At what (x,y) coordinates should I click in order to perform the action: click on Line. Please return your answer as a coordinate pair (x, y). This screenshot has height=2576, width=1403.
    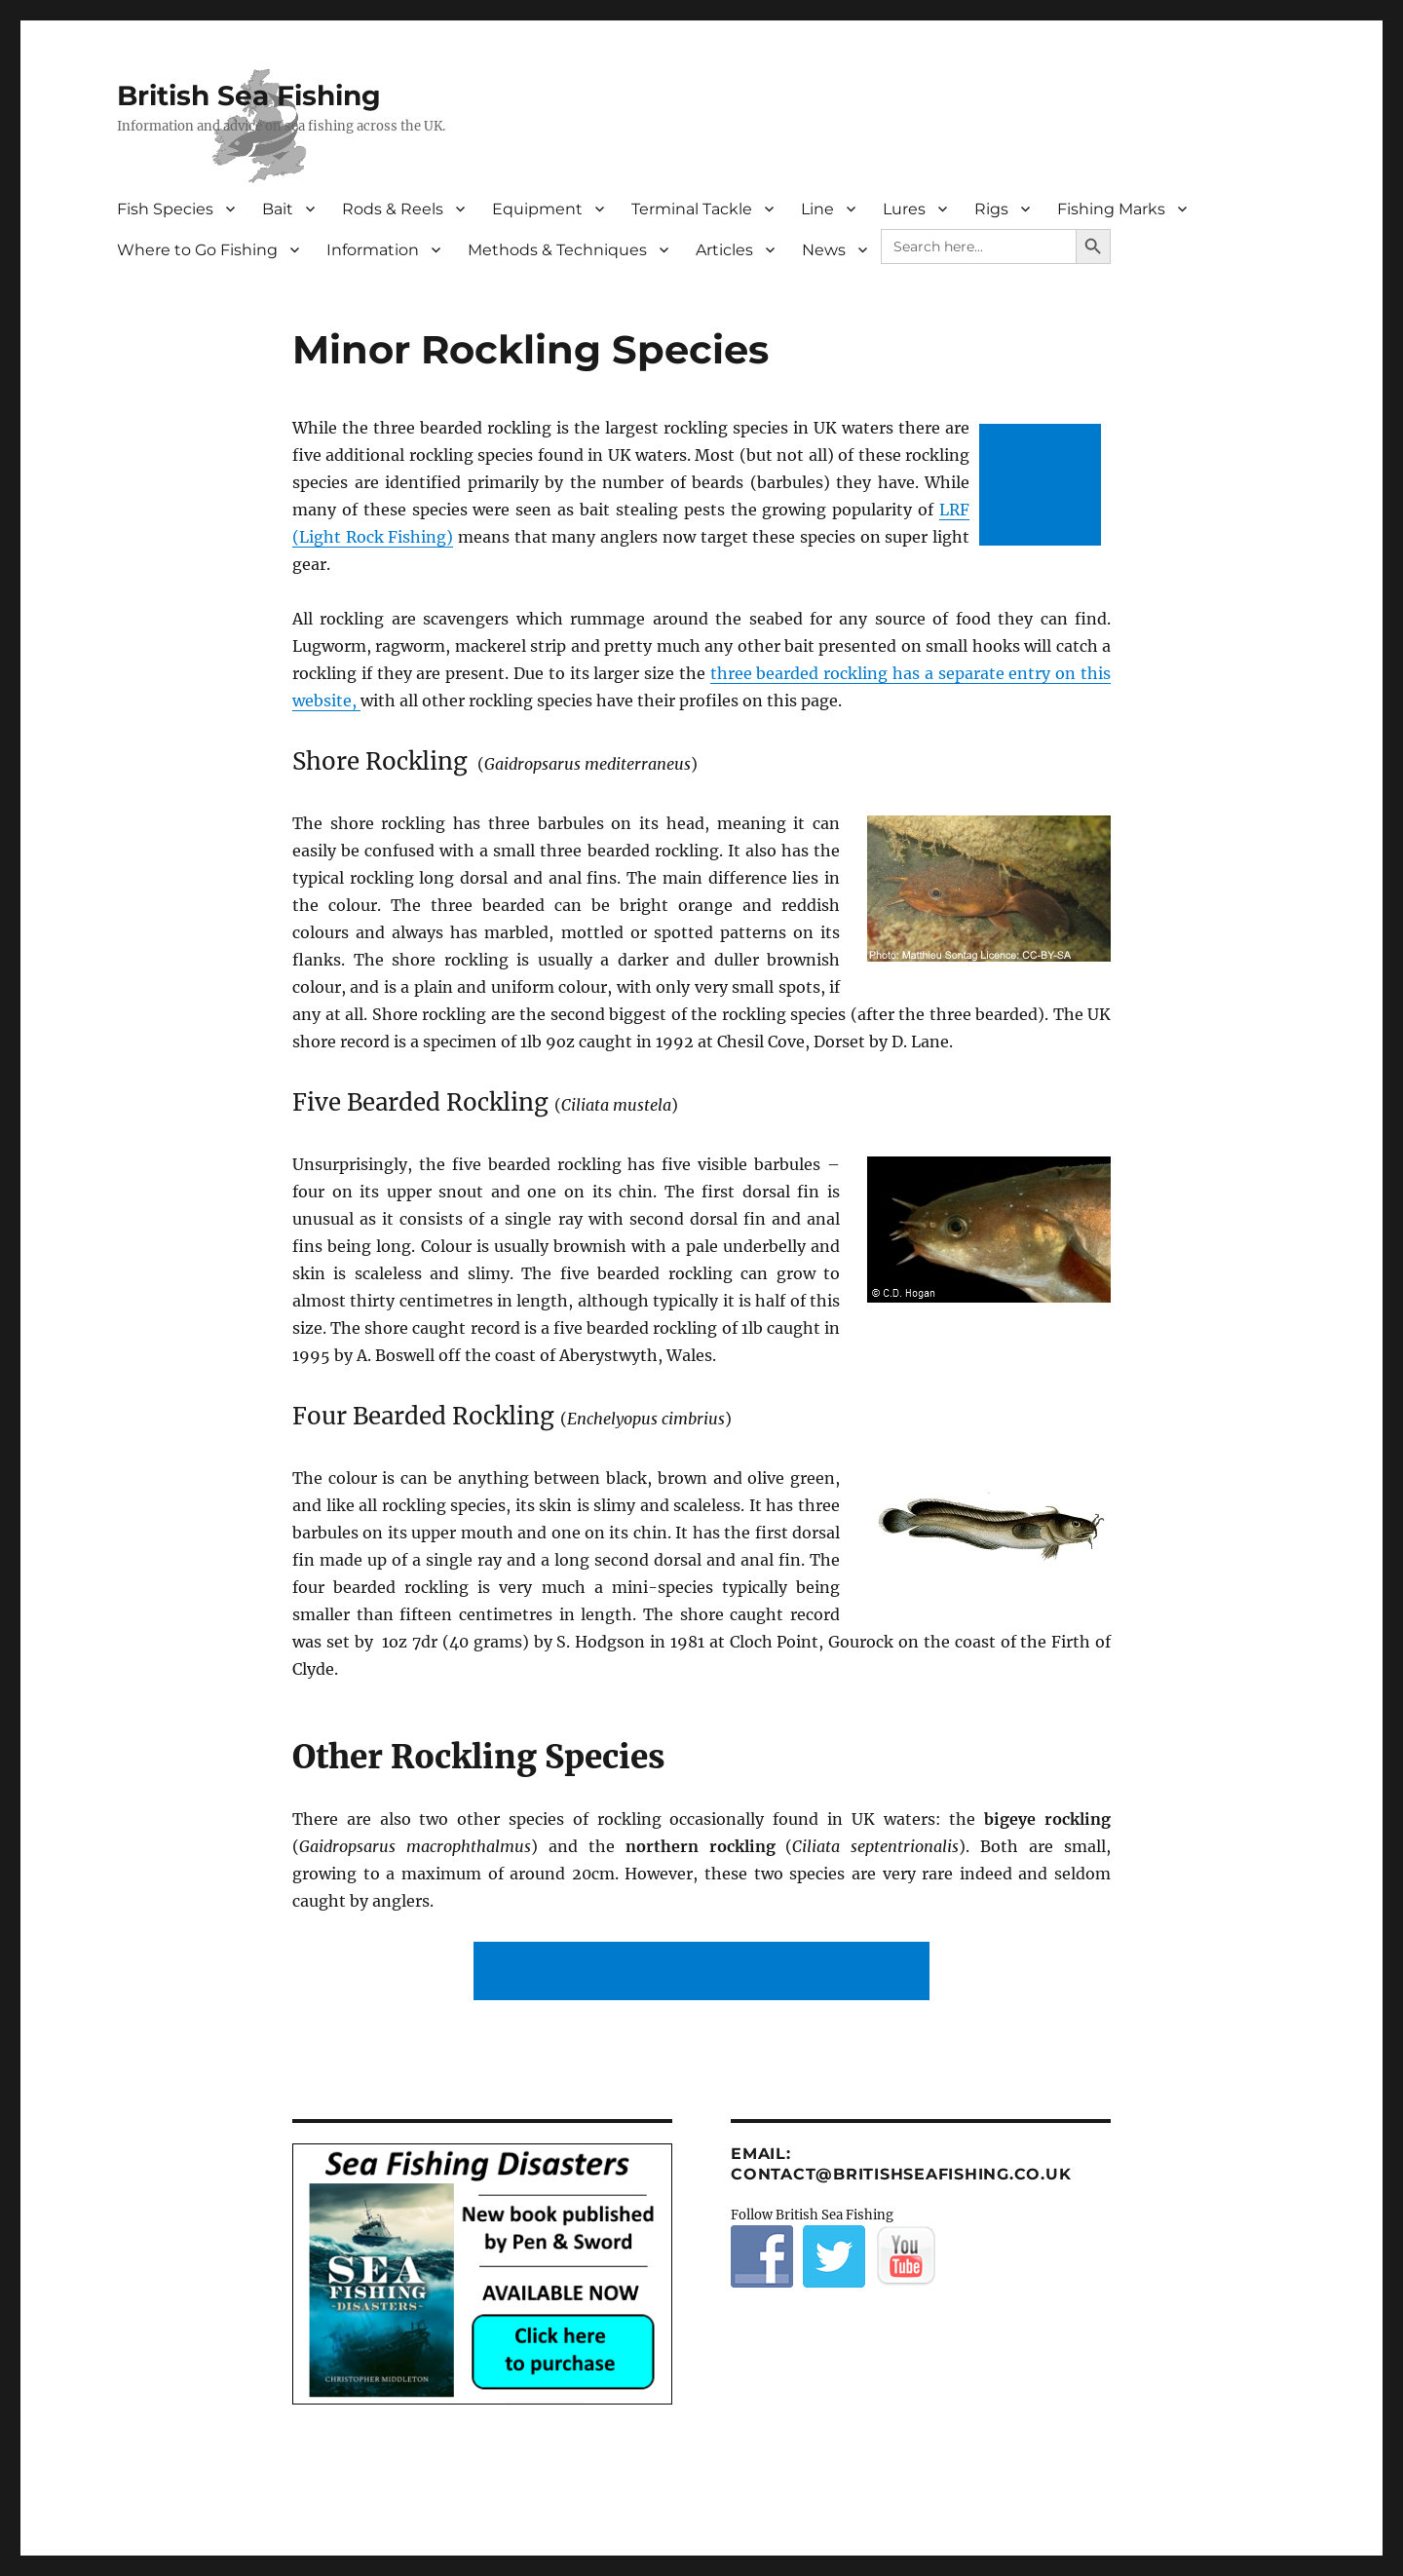
    Looking at the image, I should click on (817, 209).